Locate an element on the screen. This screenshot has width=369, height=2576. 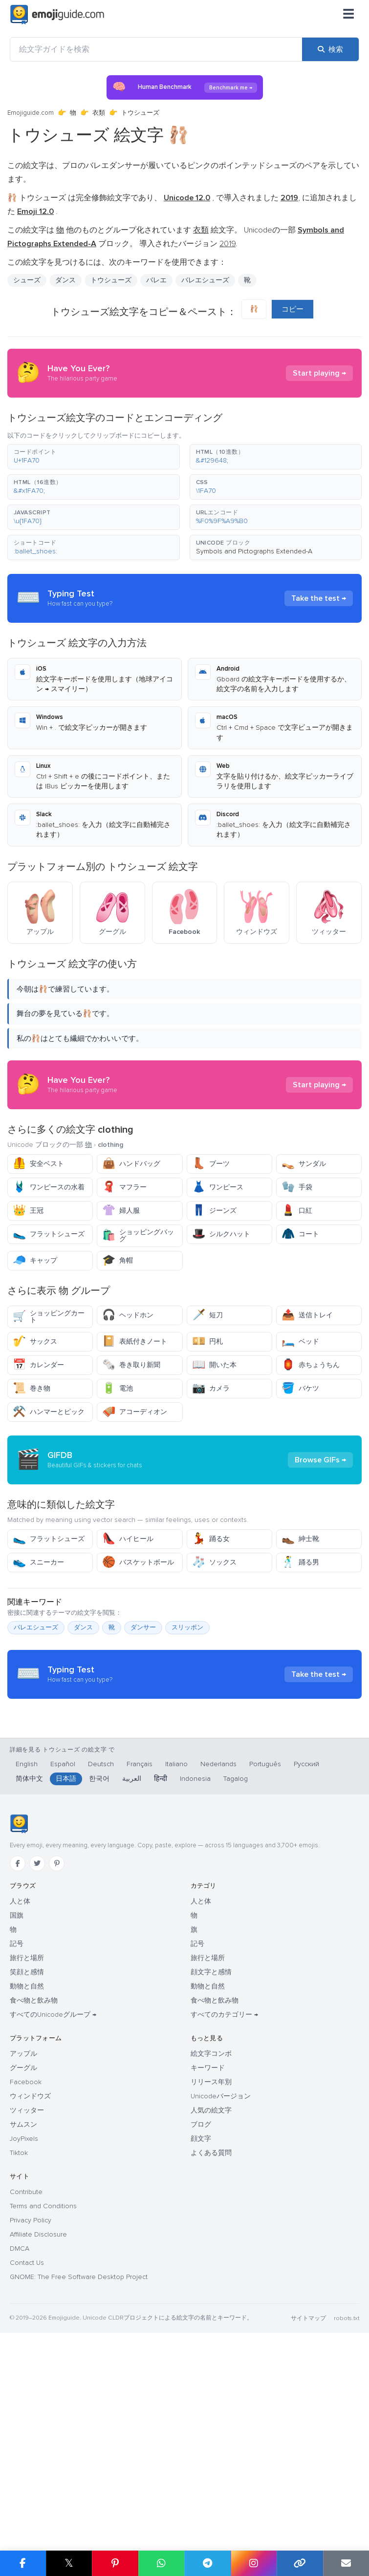
旅行と場所 is located at coordinates (27, 2143).